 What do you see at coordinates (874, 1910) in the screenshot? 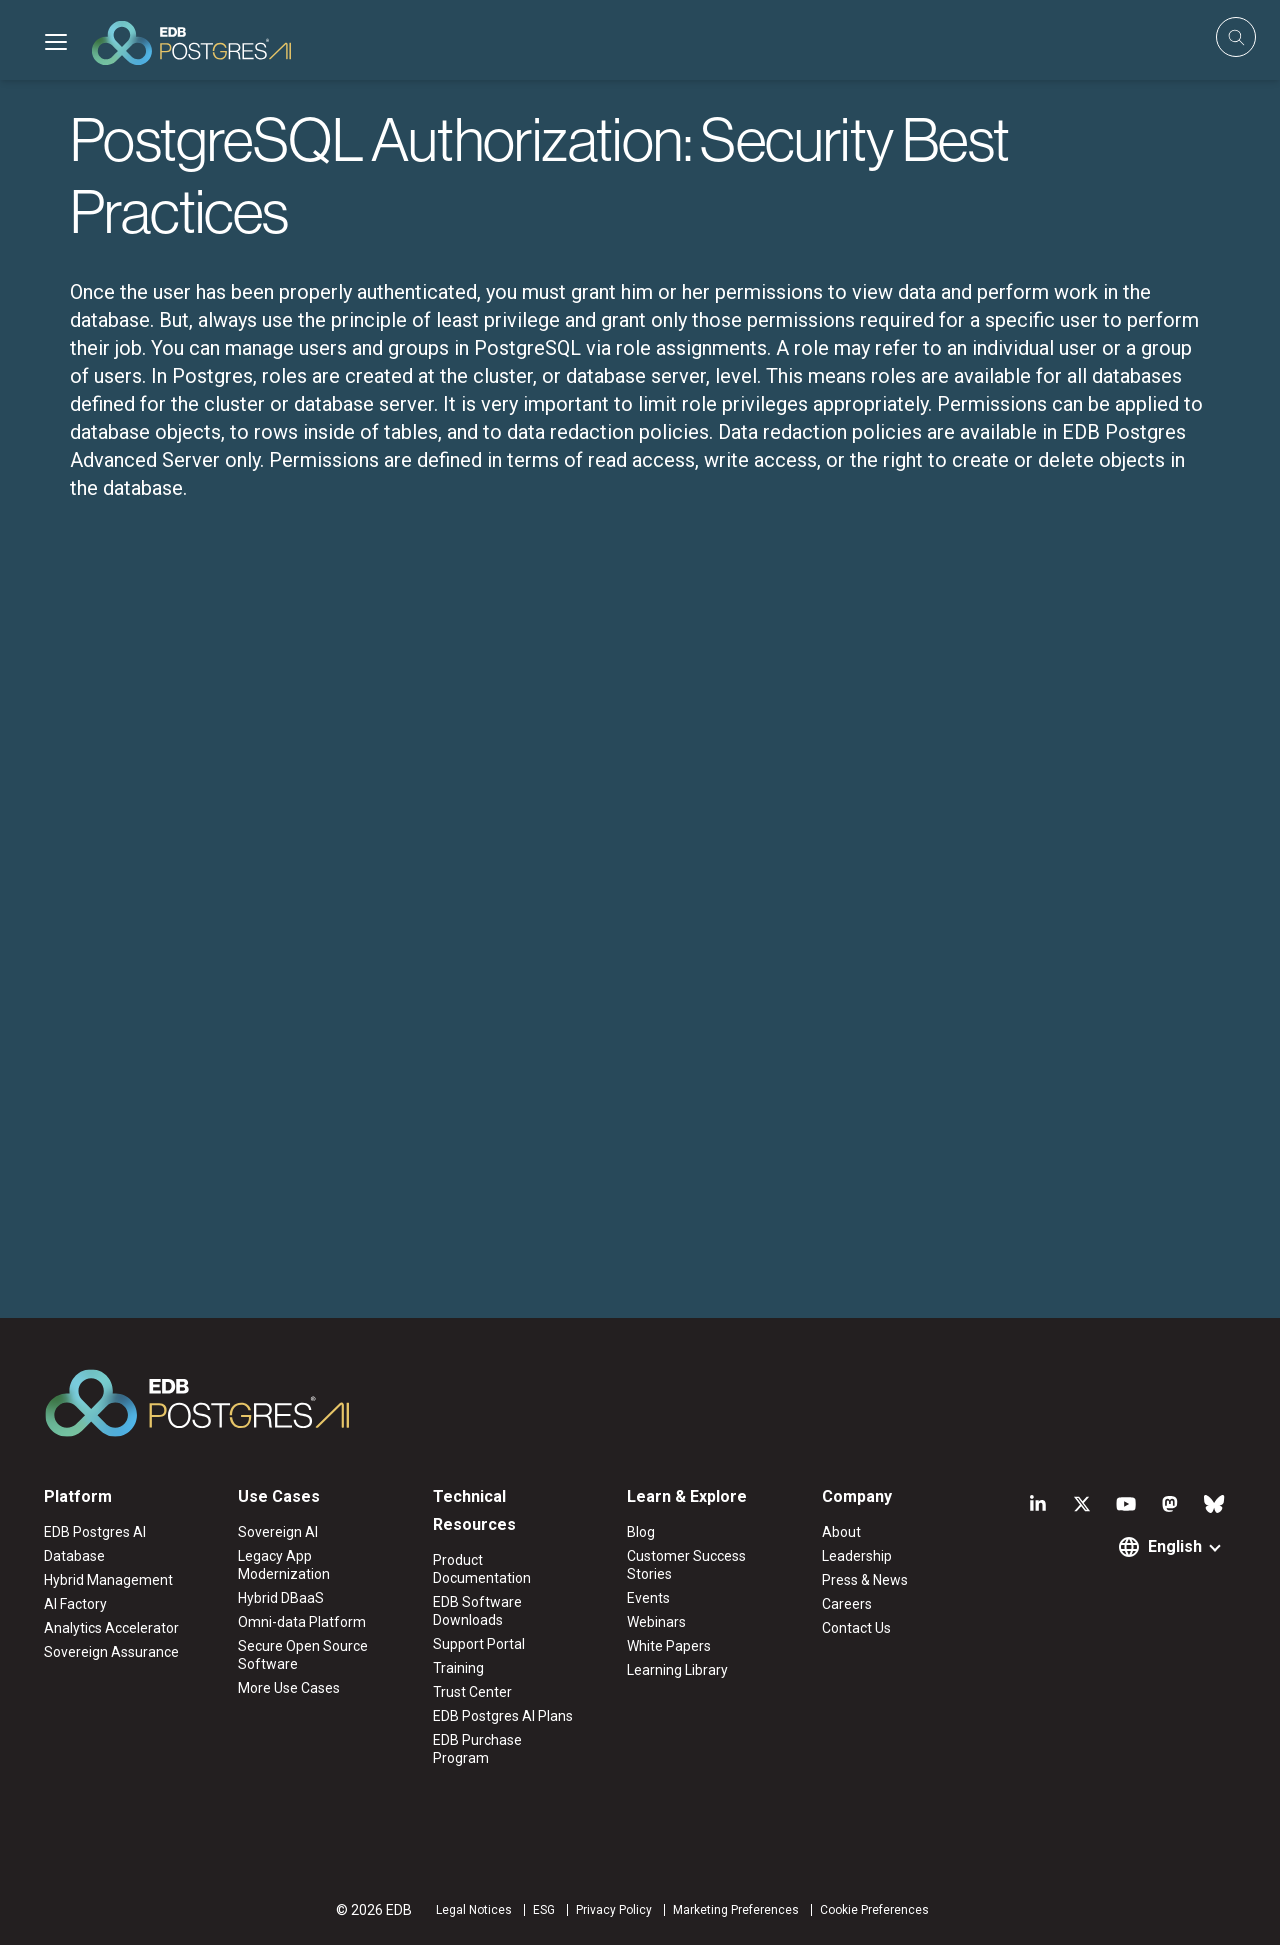
I see `Cookie Preferences` at bounding box center [874, 1910].